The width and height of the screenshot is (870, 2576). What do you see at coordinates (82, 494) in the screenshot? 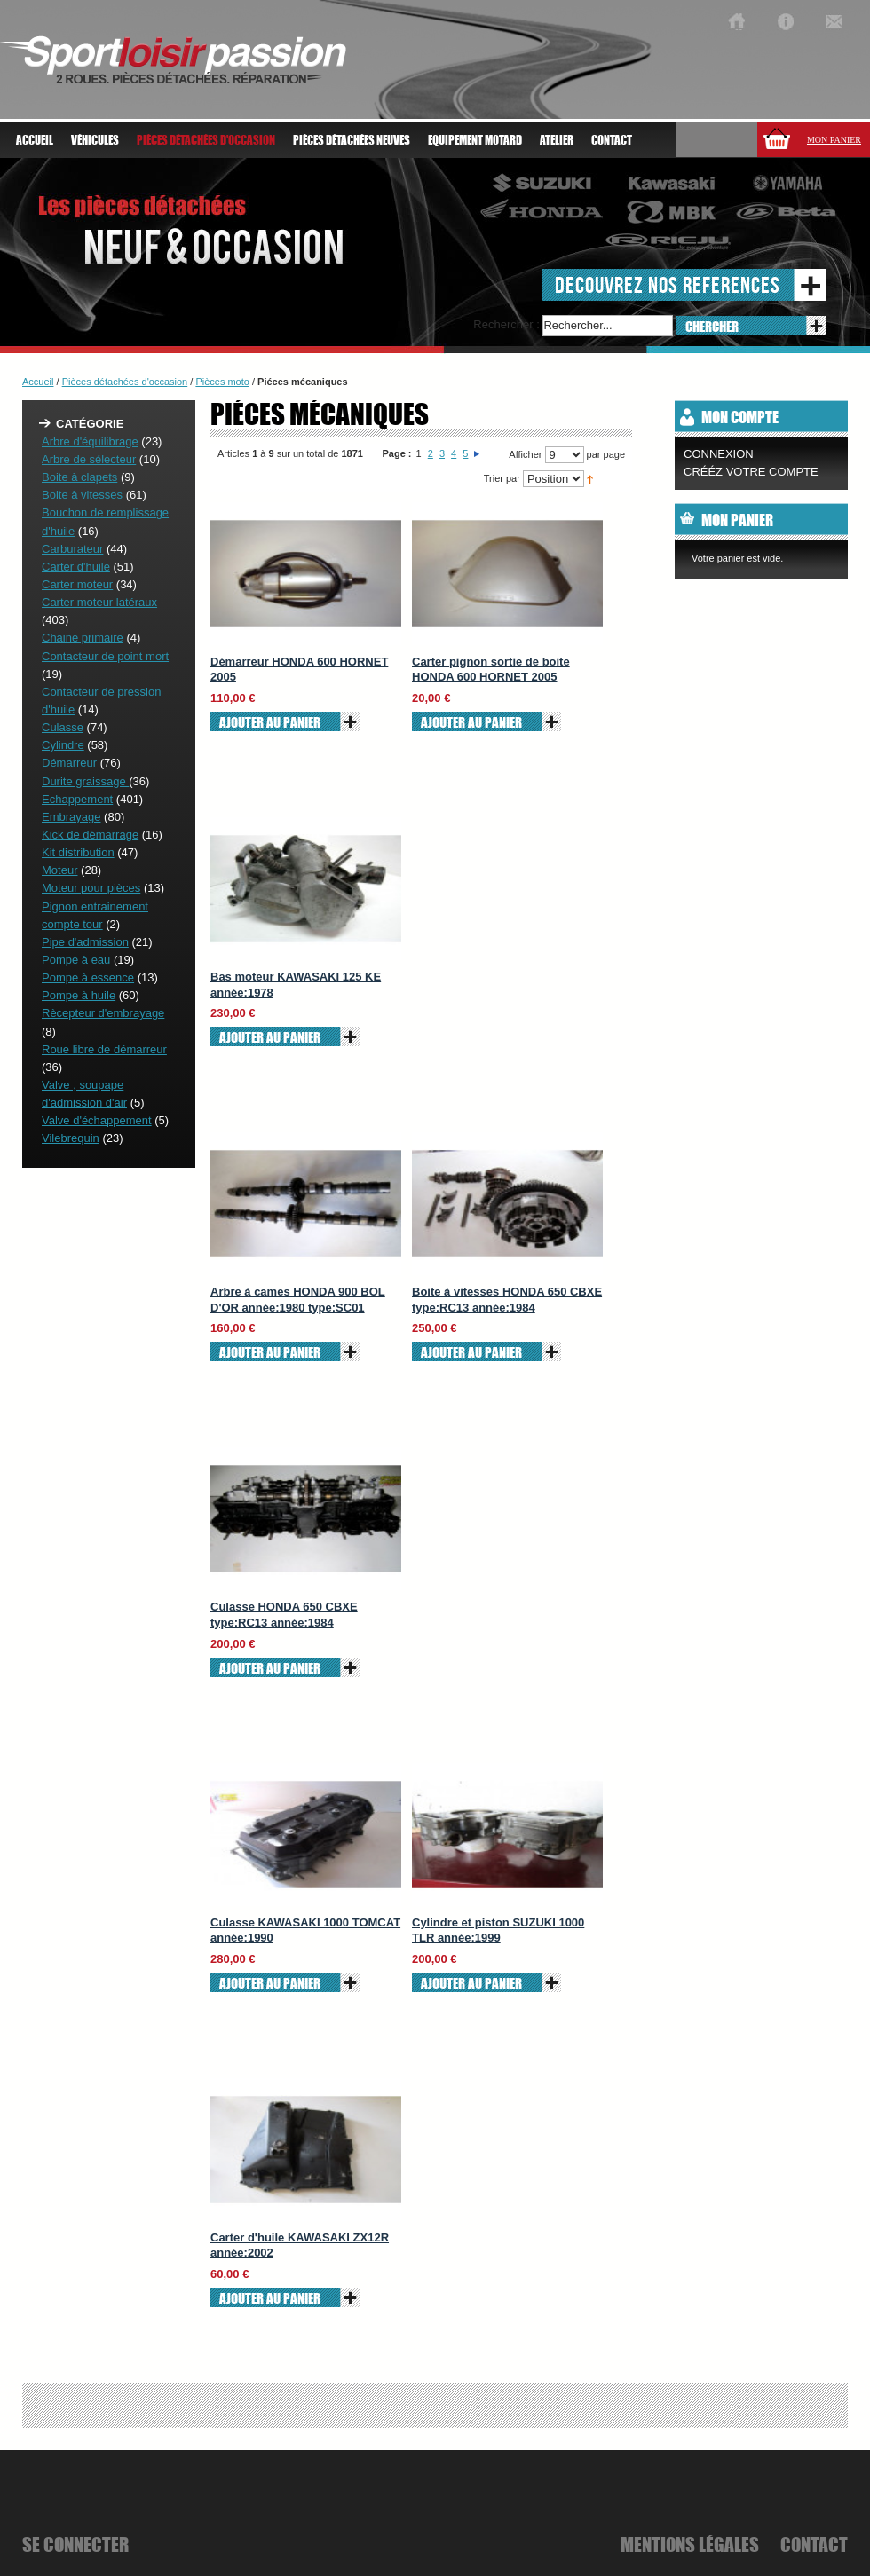
I see `Boite à vitesses` at bounding box center [82, 494].